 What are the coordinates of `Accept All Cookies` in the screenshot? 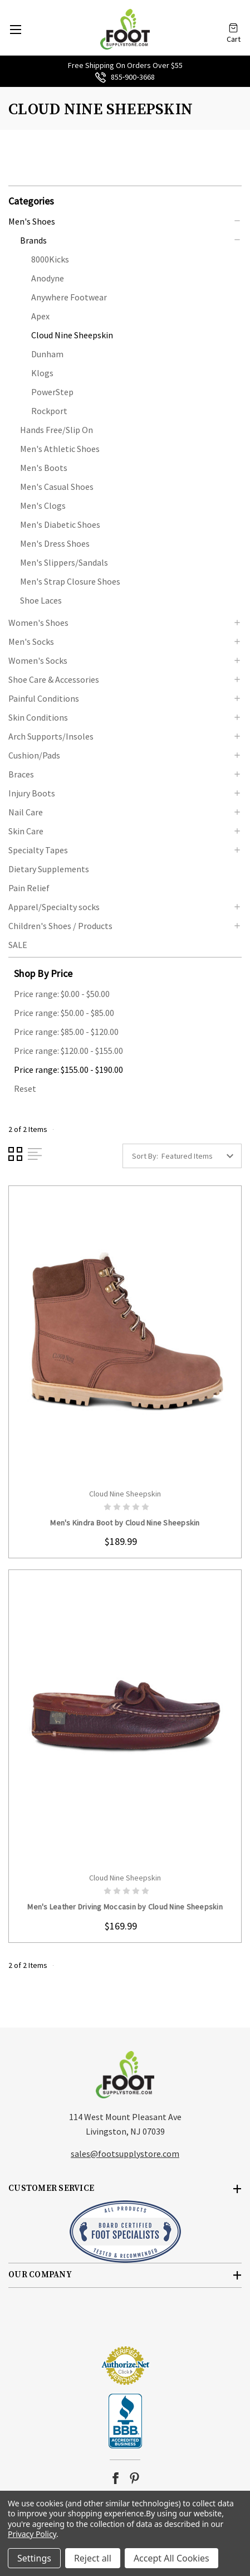 It's located at (171, 2558).